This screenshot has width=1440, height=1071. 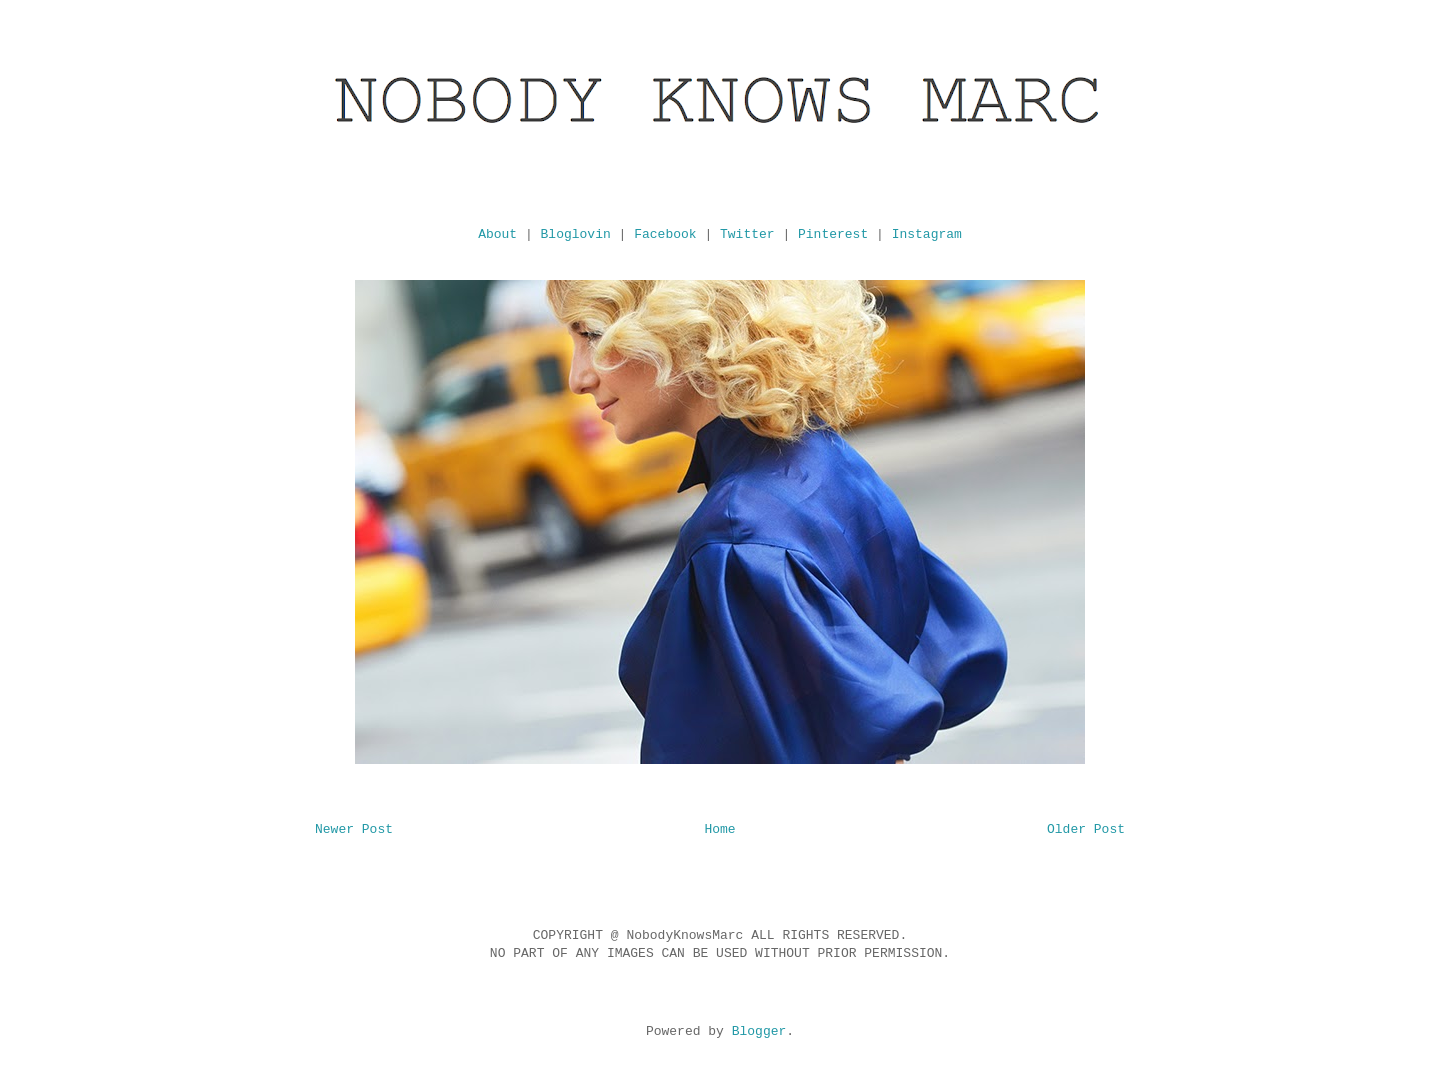 I want to click on Blogger, so click(x=759, y=1031).